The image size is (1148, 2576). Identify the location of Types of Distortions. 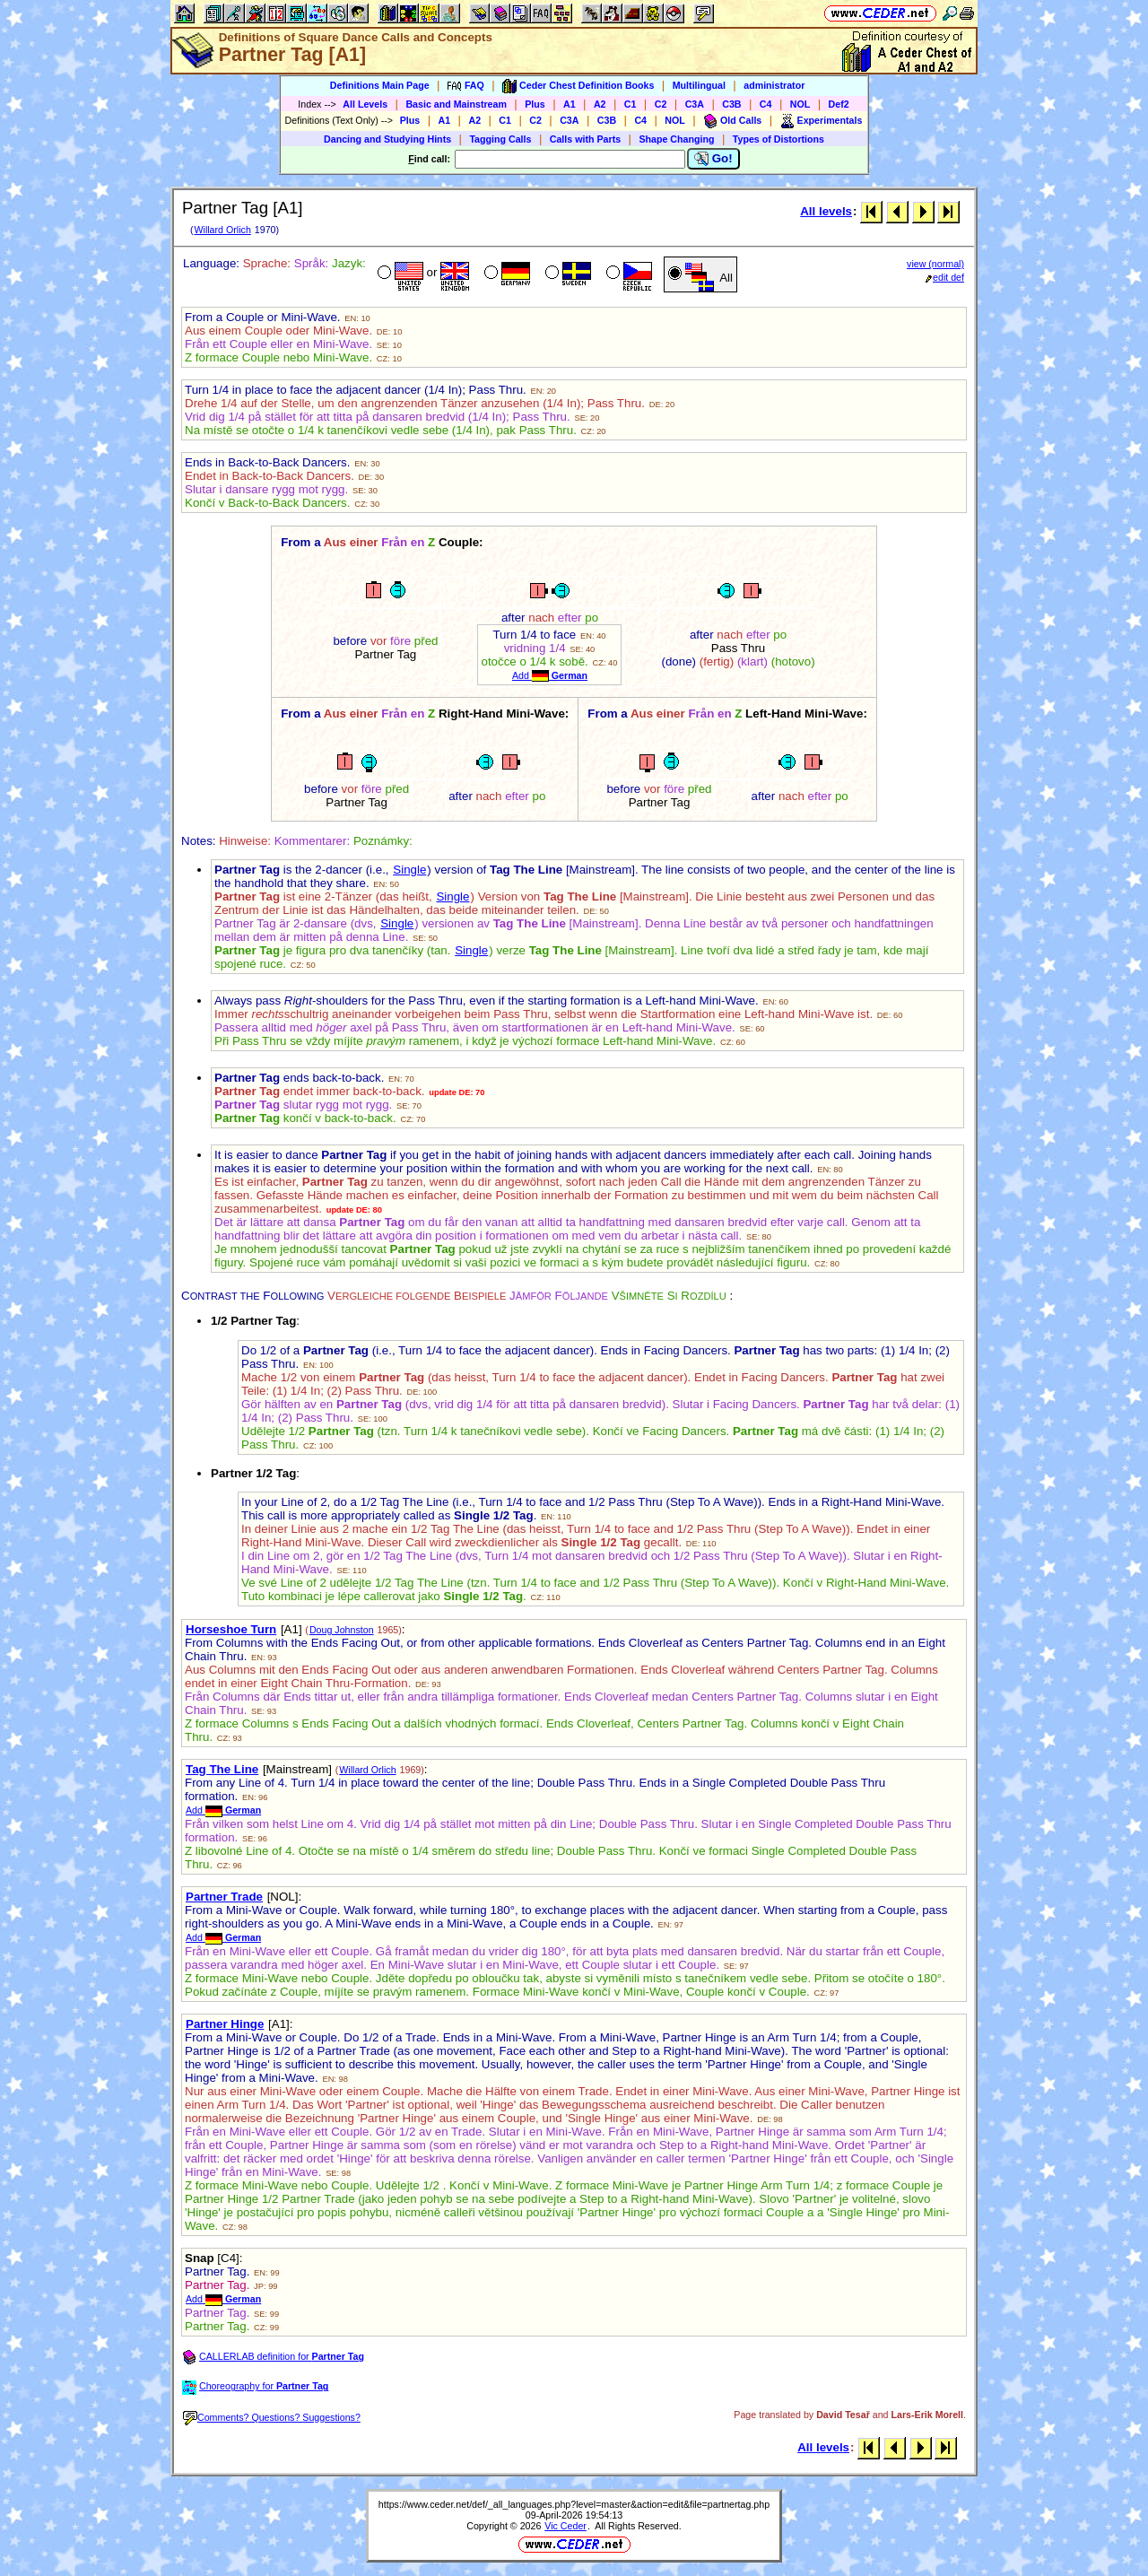
(778, 139).